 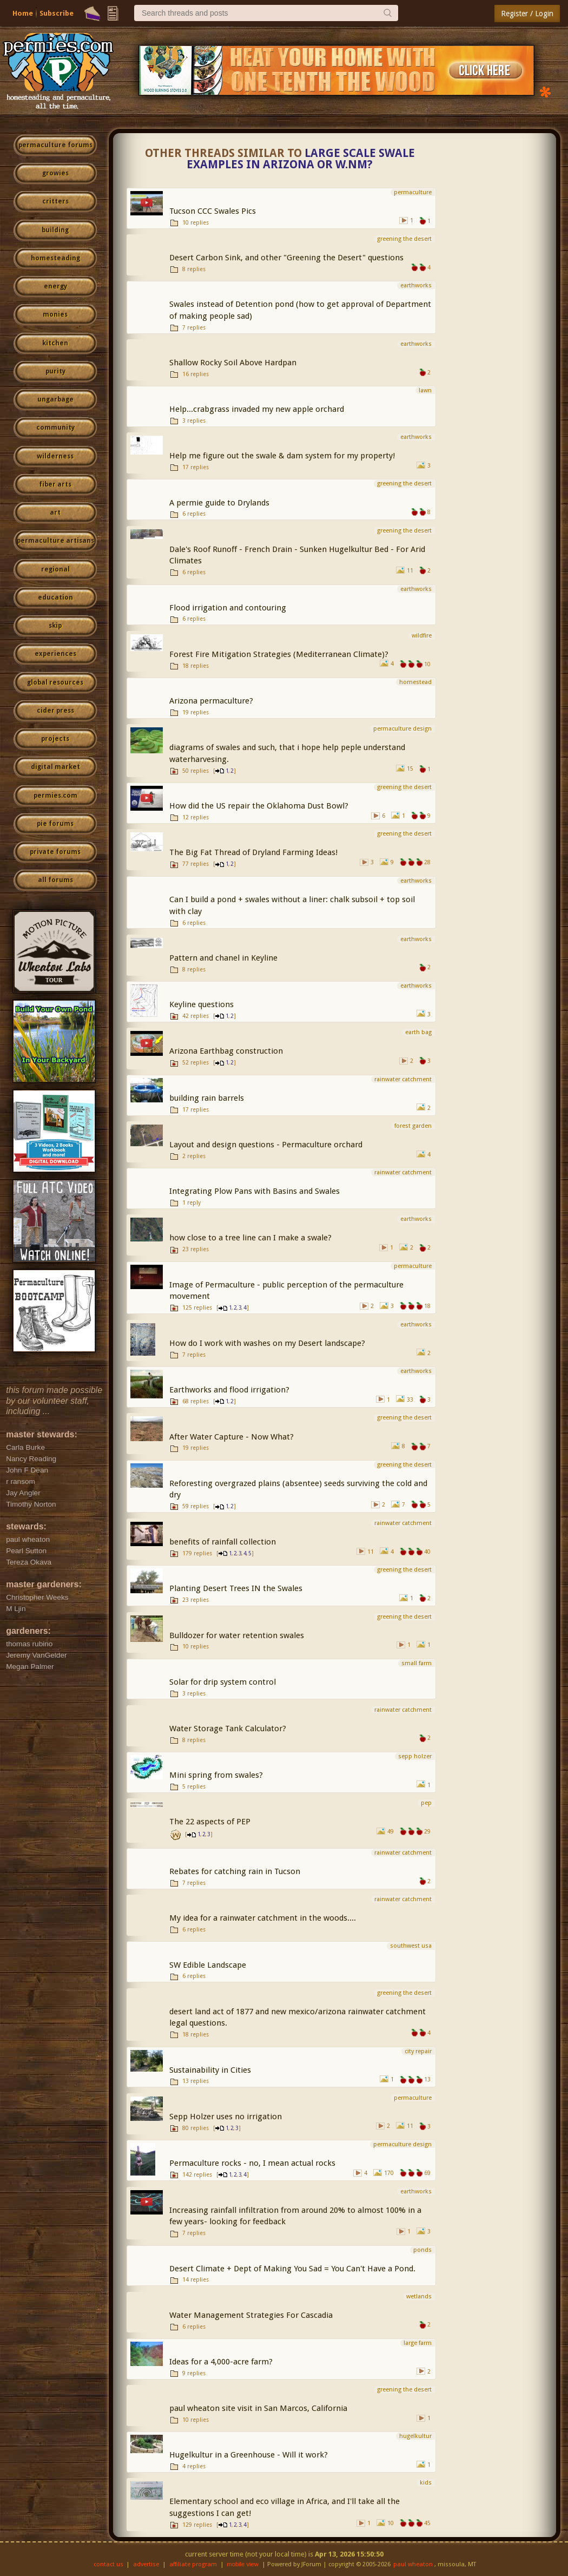 I want to click on Home, so click(x=22, y=13).